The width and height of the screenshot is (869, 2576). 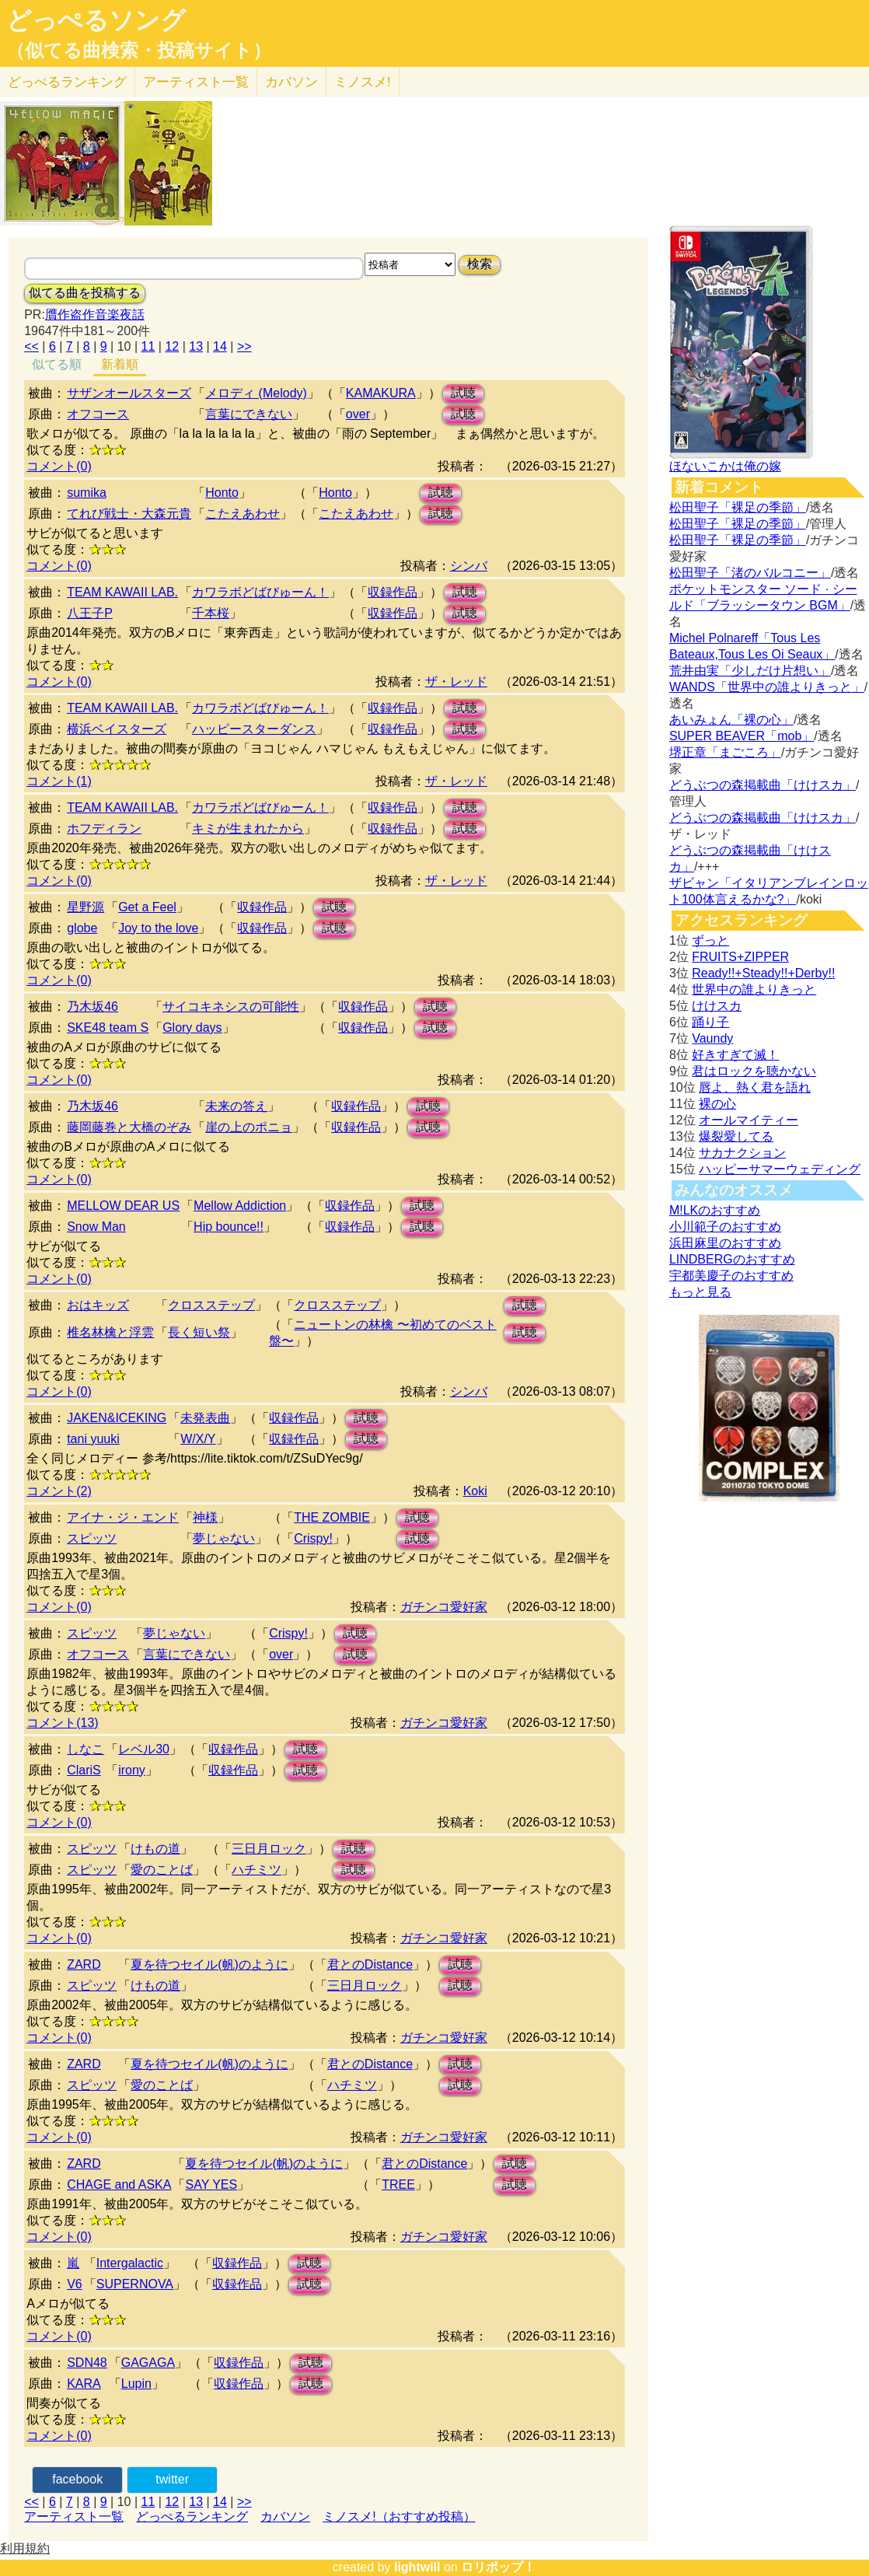 What do you see at coordinates (192, 2516) in the screenshot?
I see `どっぺるランキング` at bounding box center [192, 2516].